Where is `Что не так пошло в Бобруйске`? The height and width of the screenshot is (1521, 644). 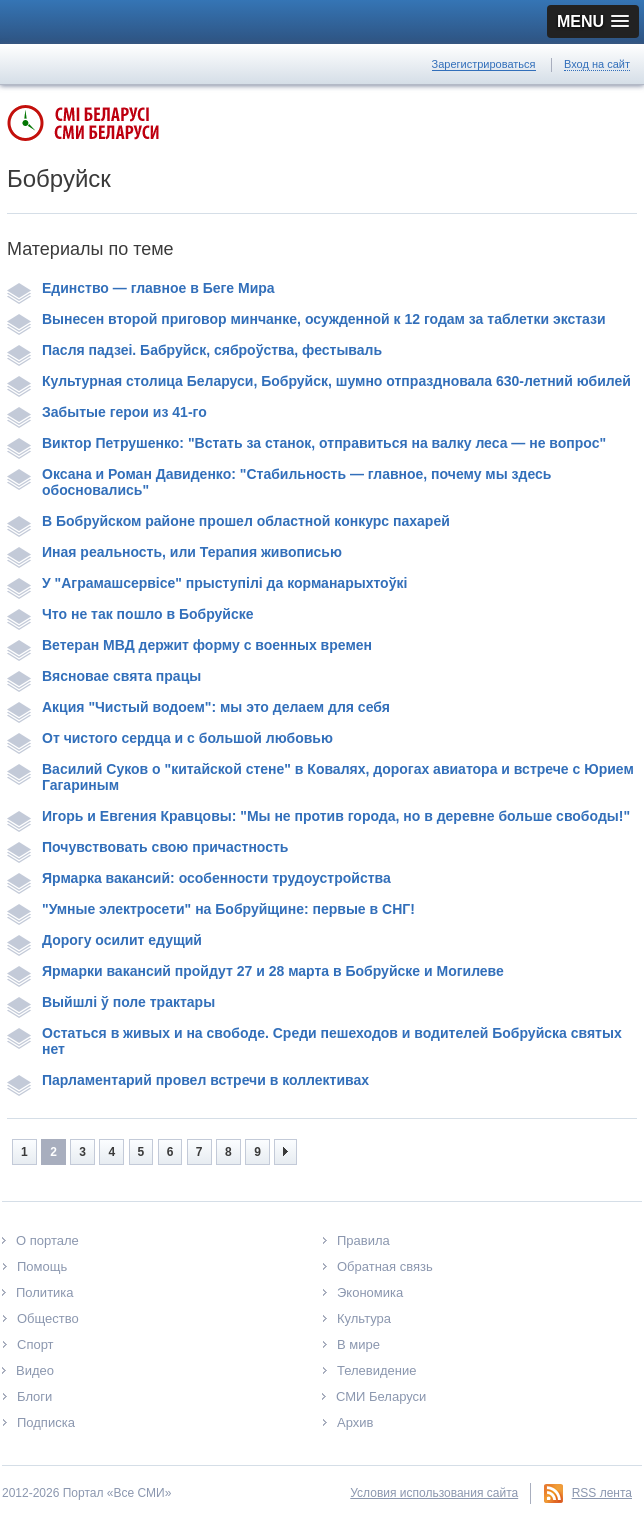
Что не так пошло в Бобруйске is located at coordinates (130, 614).